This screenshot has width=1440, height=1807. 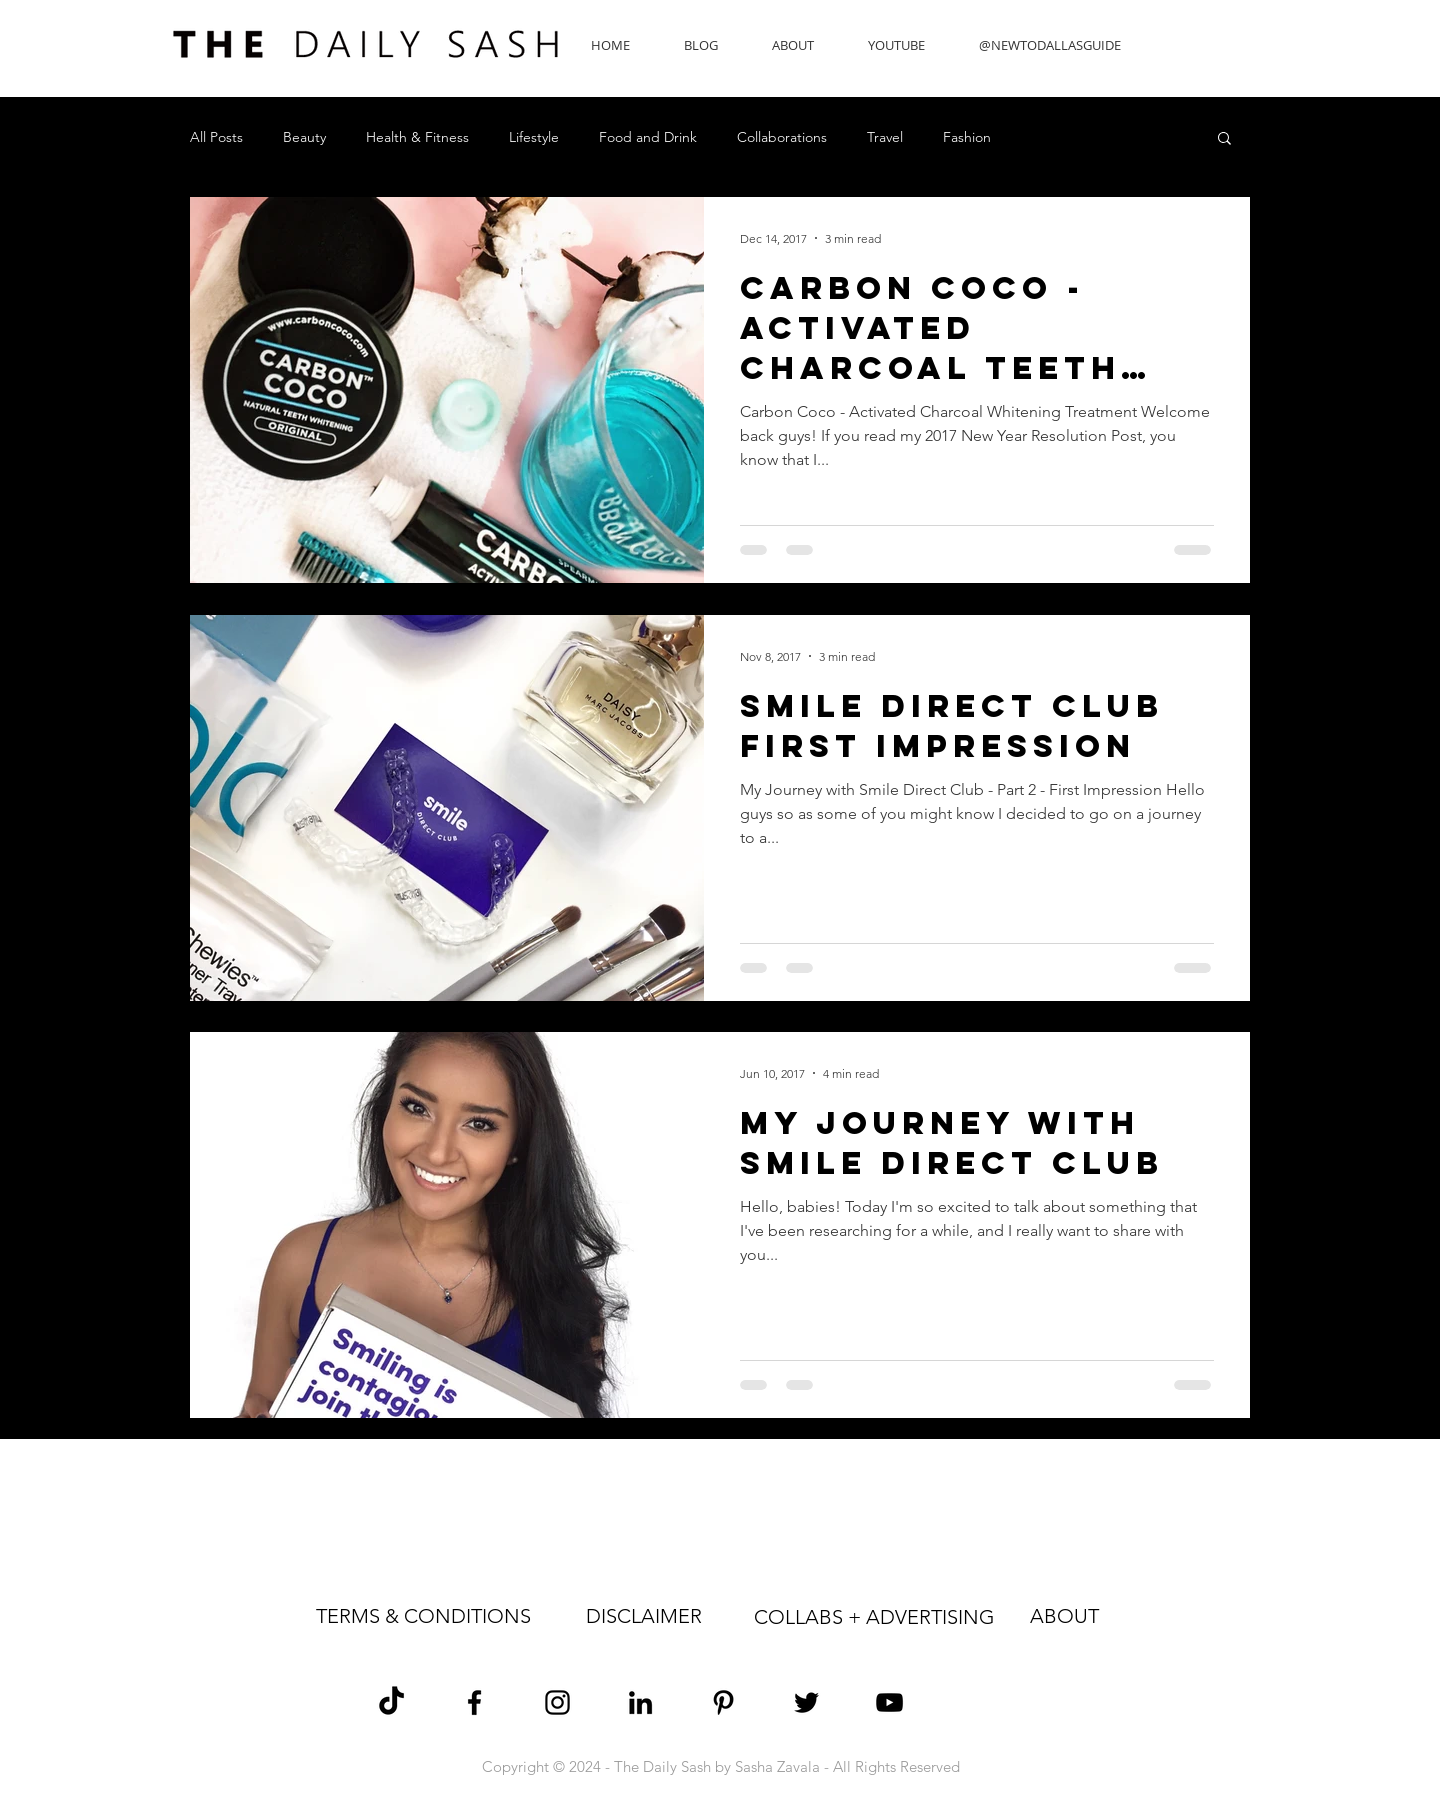 What do you see at coordinates (889, 1702) in the screenshot?
I see `[The Daily Sash YouTube]` at bounding box center [889, 1702].